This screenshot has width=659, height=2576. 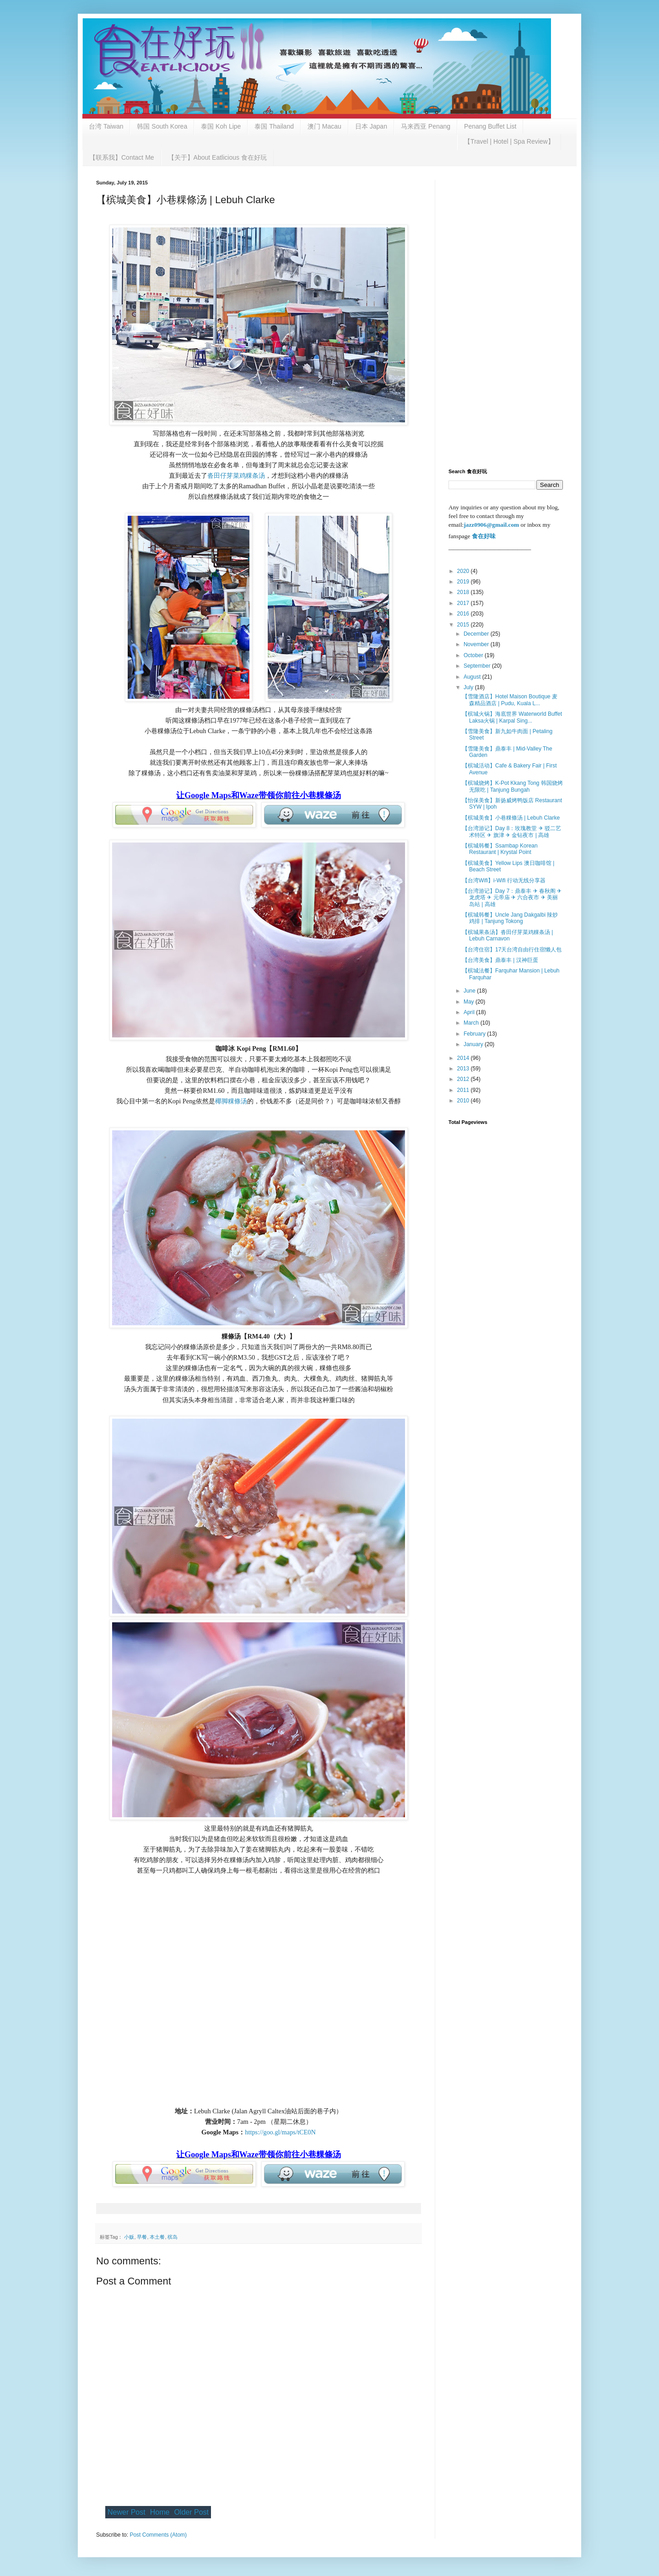 What do you see at coordinates (162, 126) in the screenshot?
I see `韩国 South Korea` at bounding box center [162, 126].